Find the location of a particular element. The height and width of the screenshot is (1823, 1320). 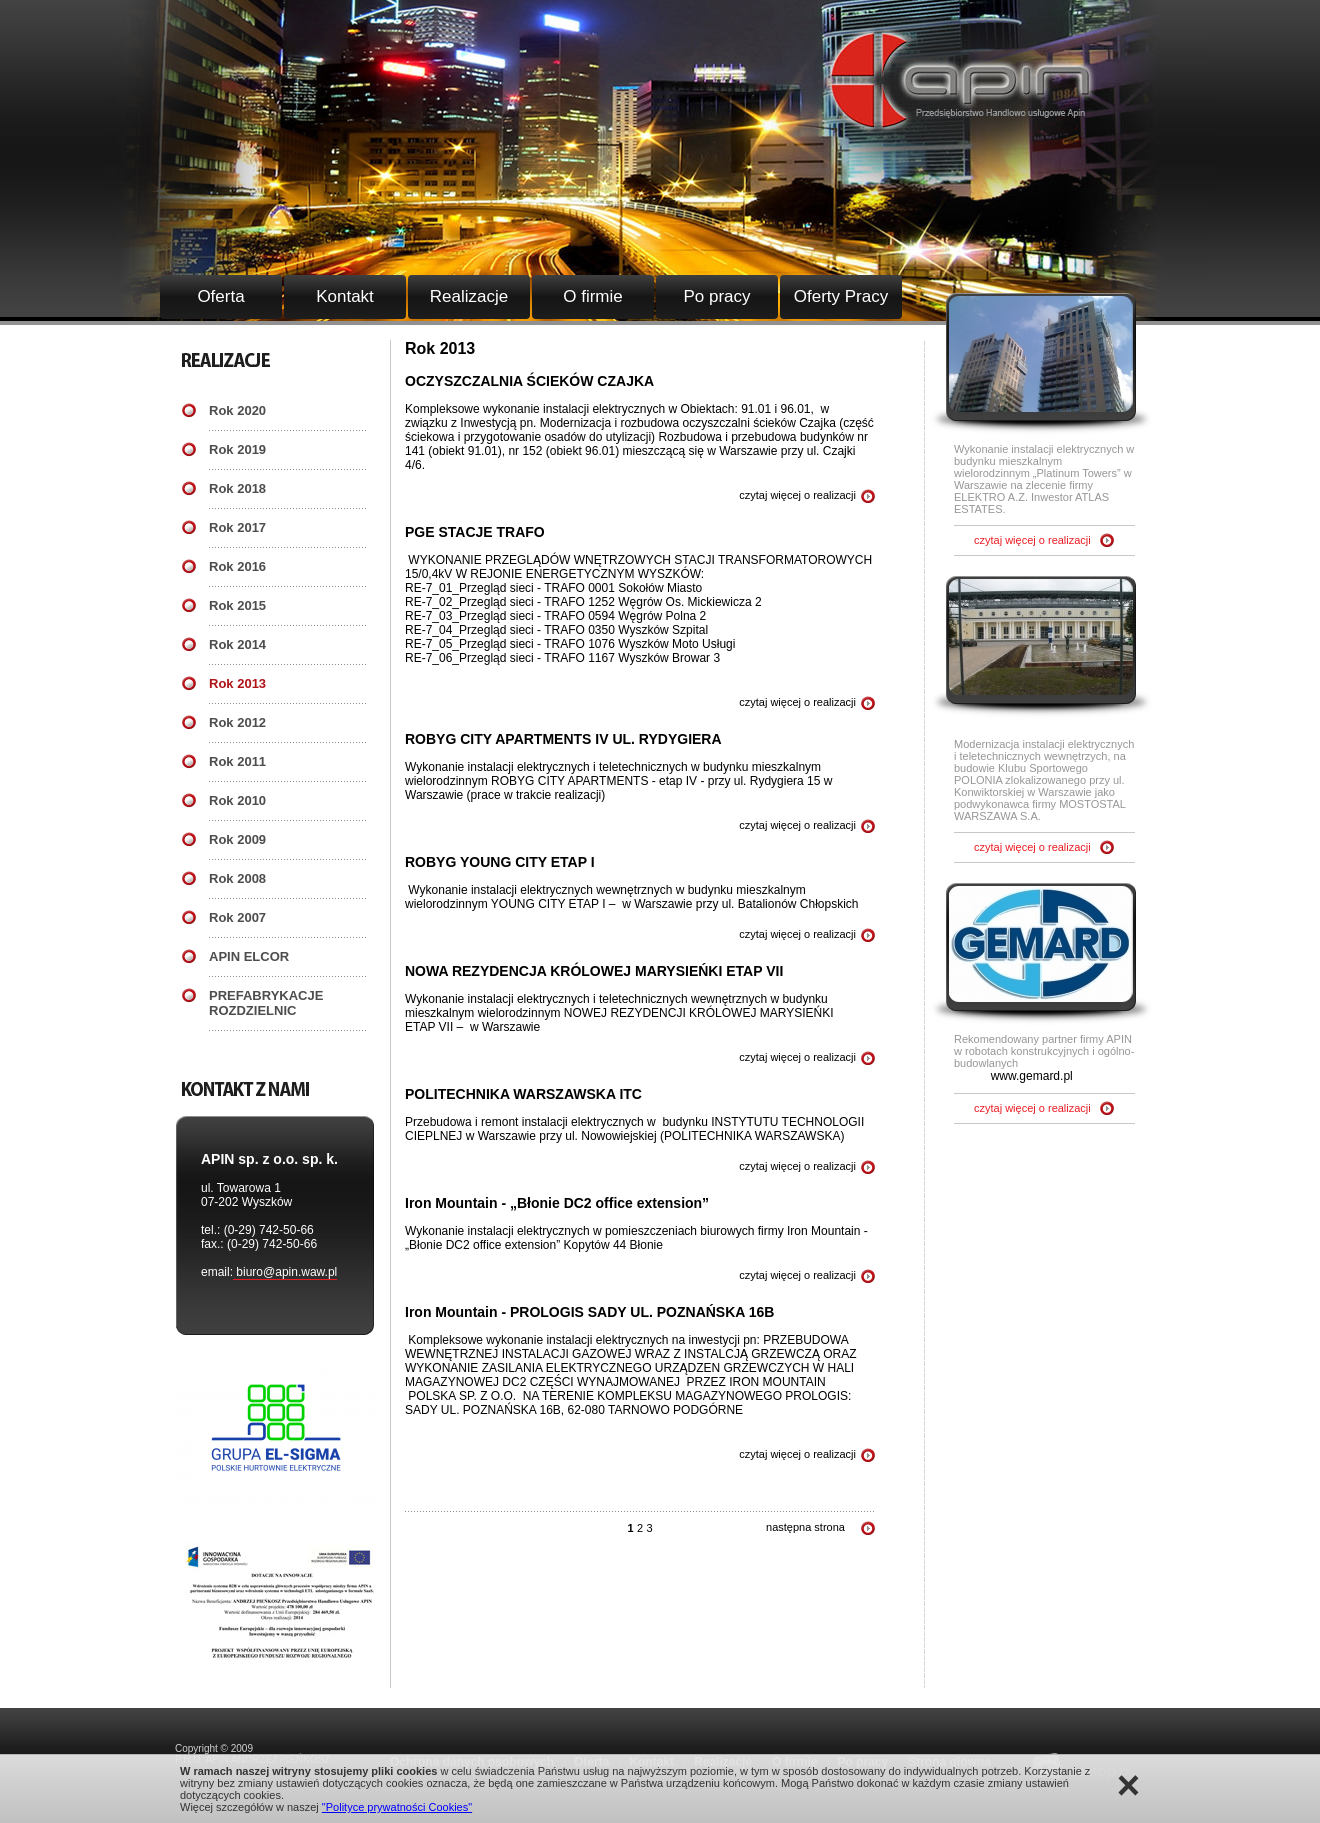

Iron Mountain - „Błonie DC2 office extension” is located at coordinates (557, 1203).